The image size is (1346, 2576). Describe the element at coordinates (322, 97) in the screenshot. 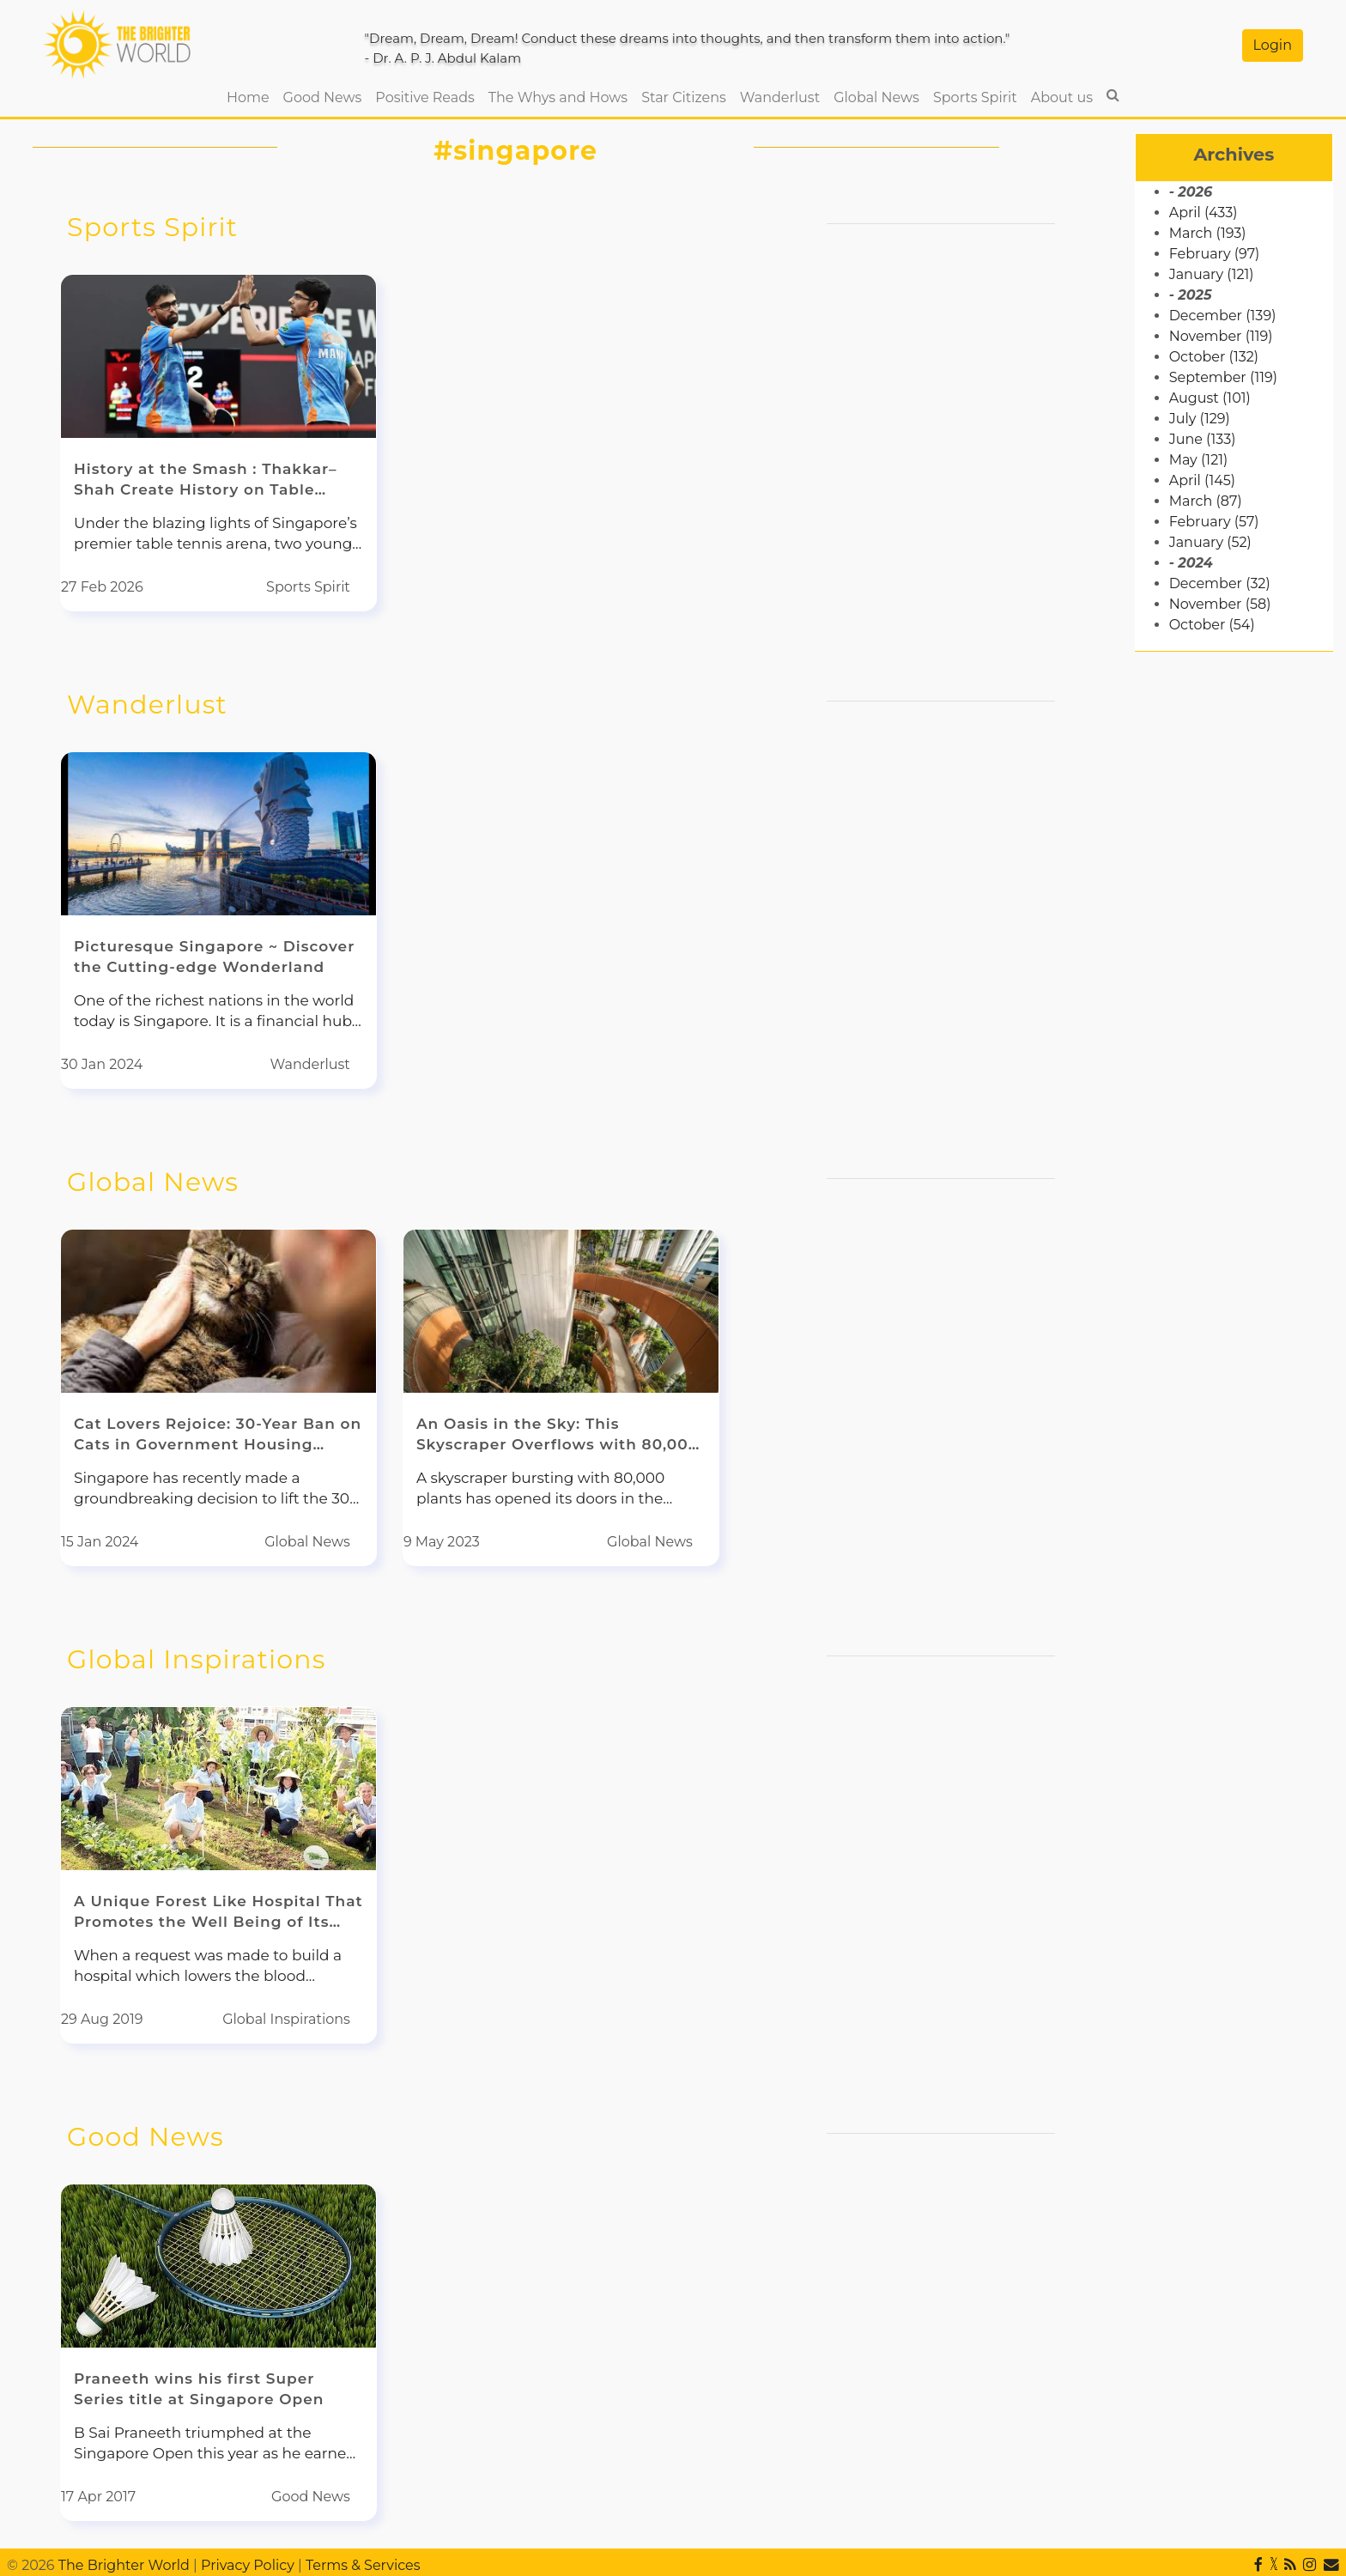

I see `Good News` at that location.